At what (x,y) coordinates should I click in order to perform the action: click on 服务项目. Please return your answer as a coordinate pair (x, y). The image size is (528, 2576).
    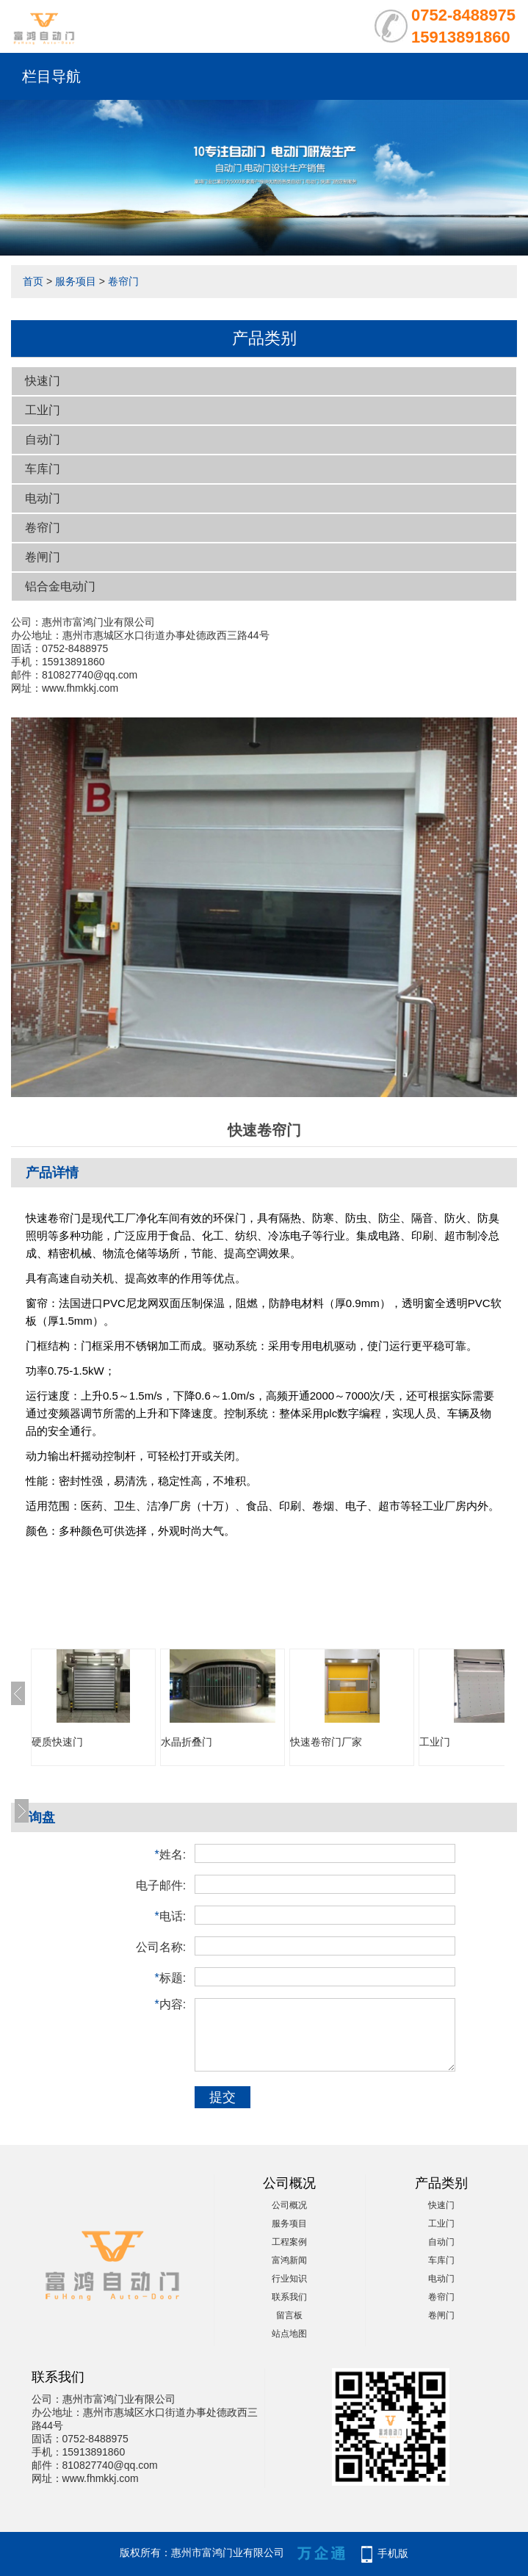
    Looking at the image, I should click on (75, 281).